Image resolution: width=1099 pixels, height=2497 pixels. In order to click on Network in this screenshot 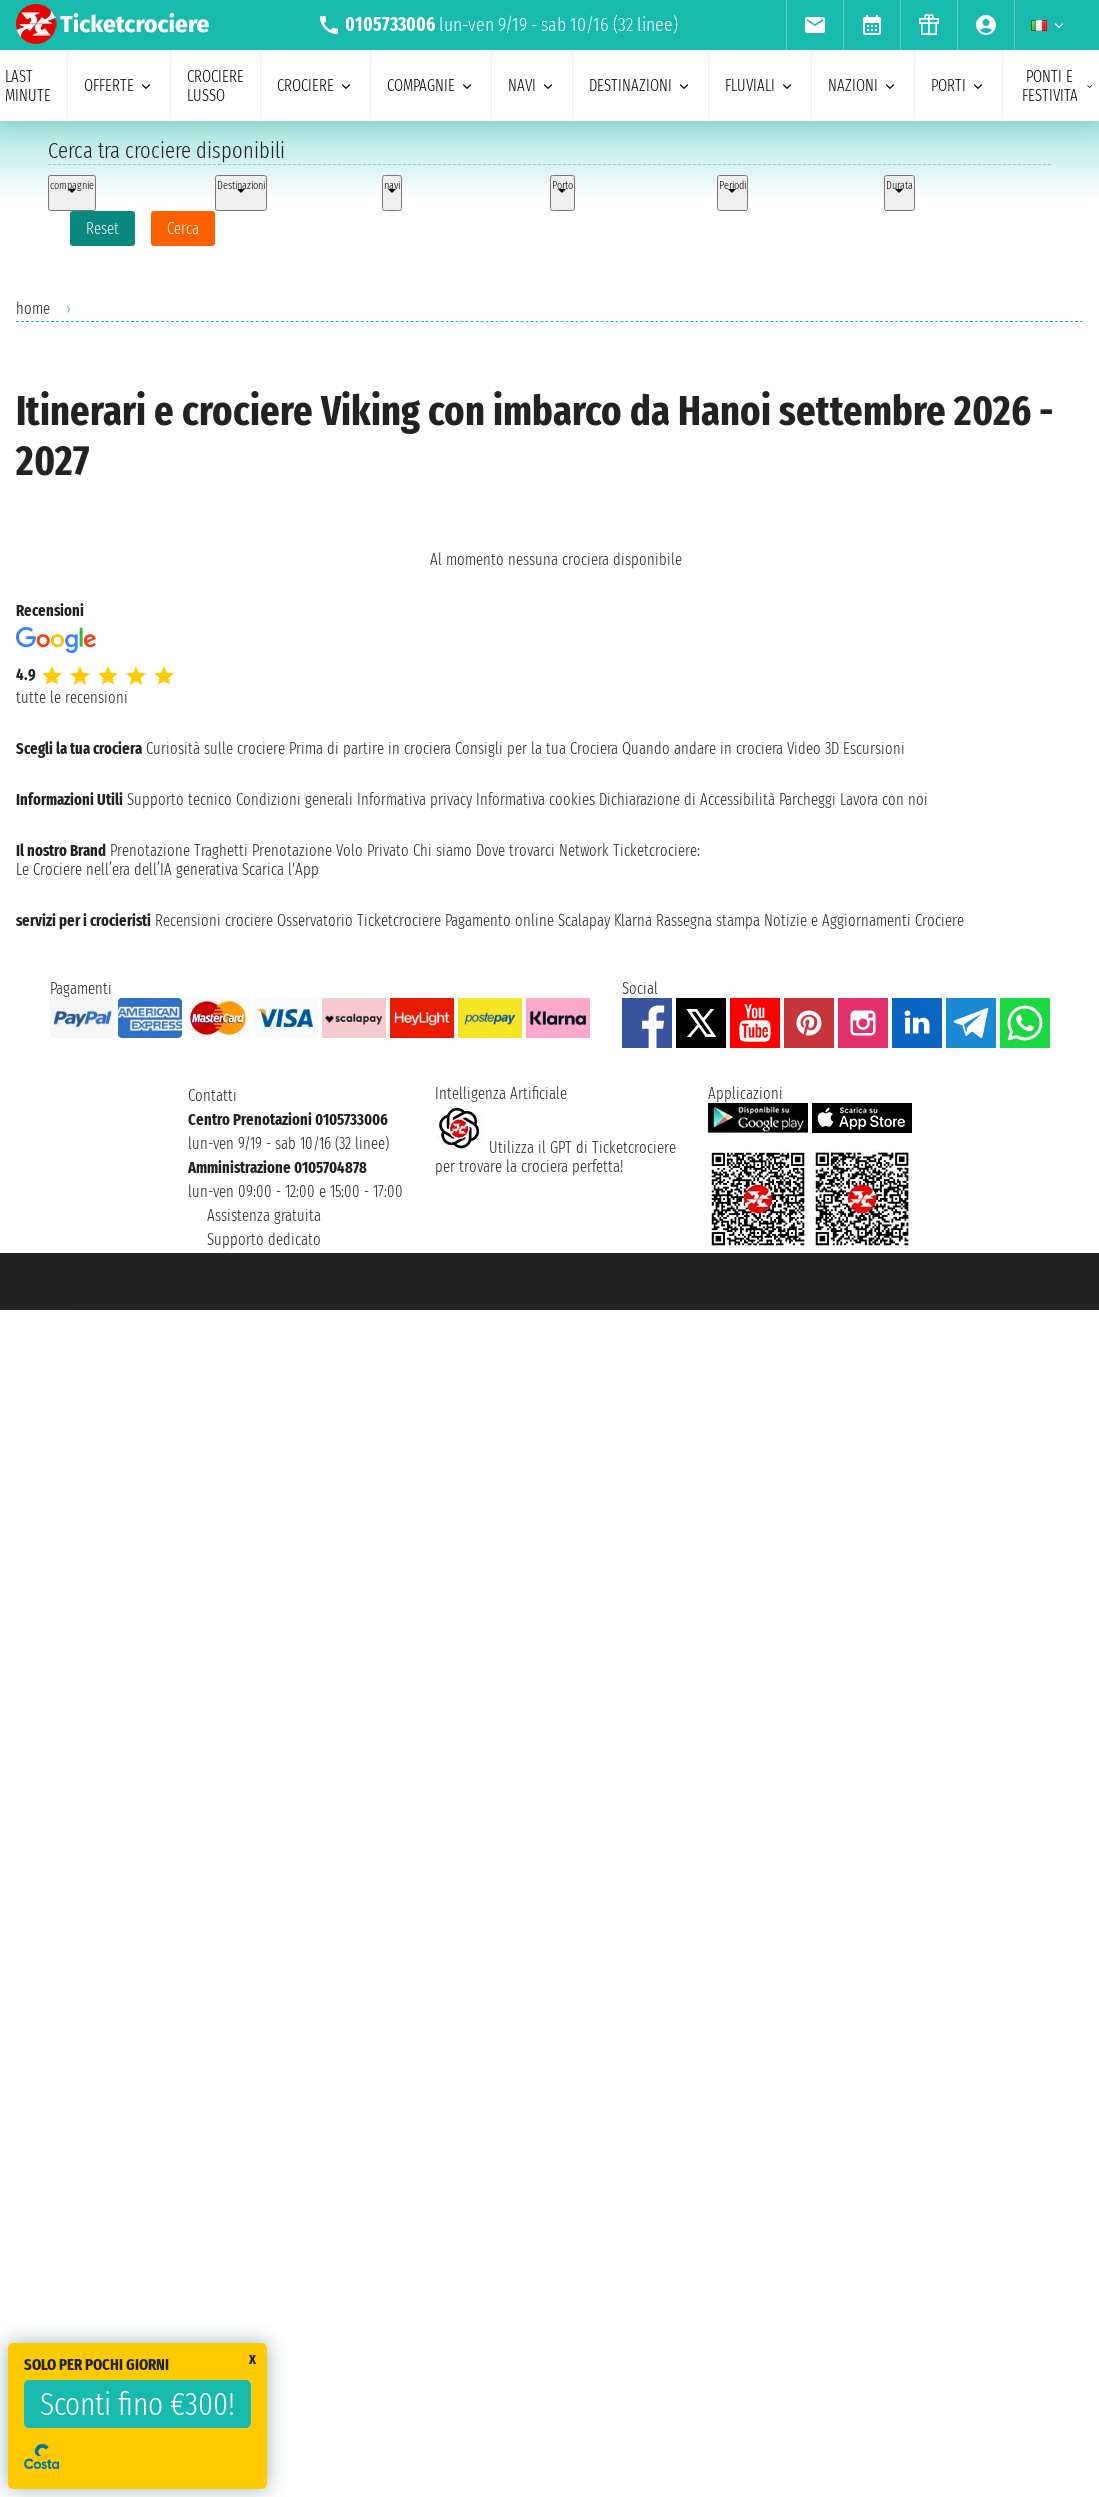, I will do `click(584, 850)`.